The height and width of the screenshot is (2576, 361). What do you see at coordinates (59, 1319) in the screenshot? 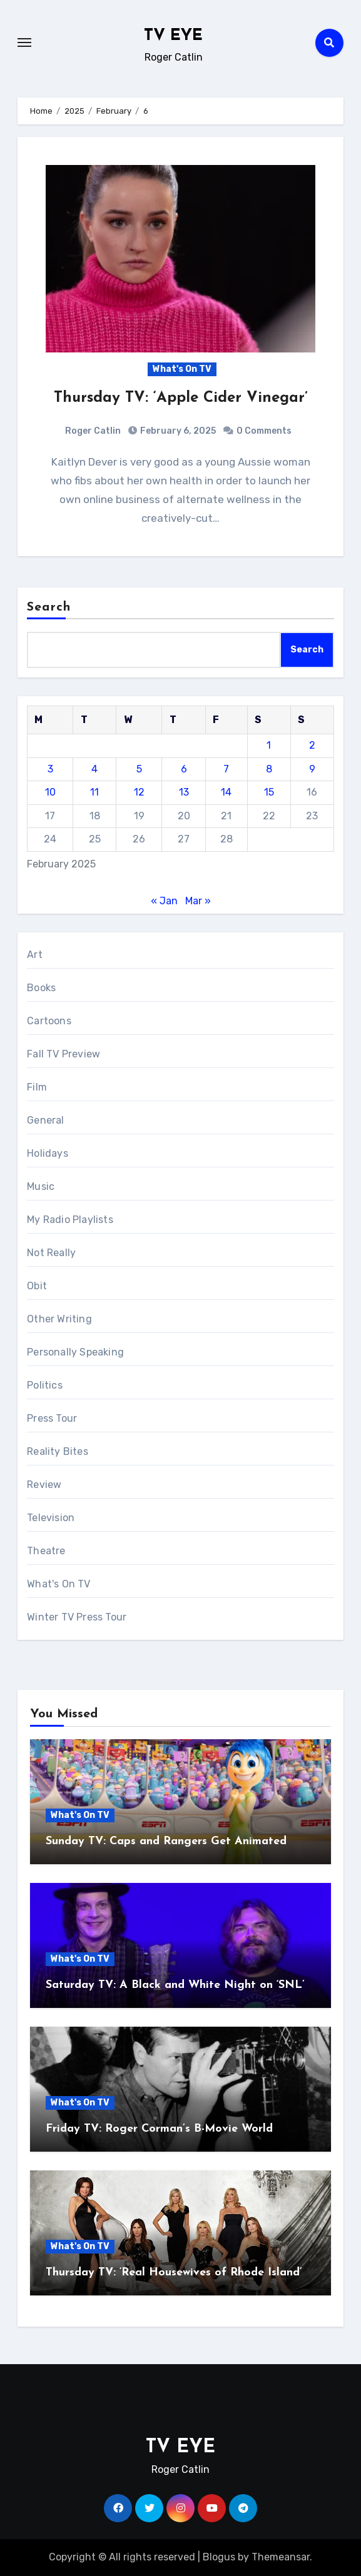
I see `Other Writing` at bounding box center [59, 1319].